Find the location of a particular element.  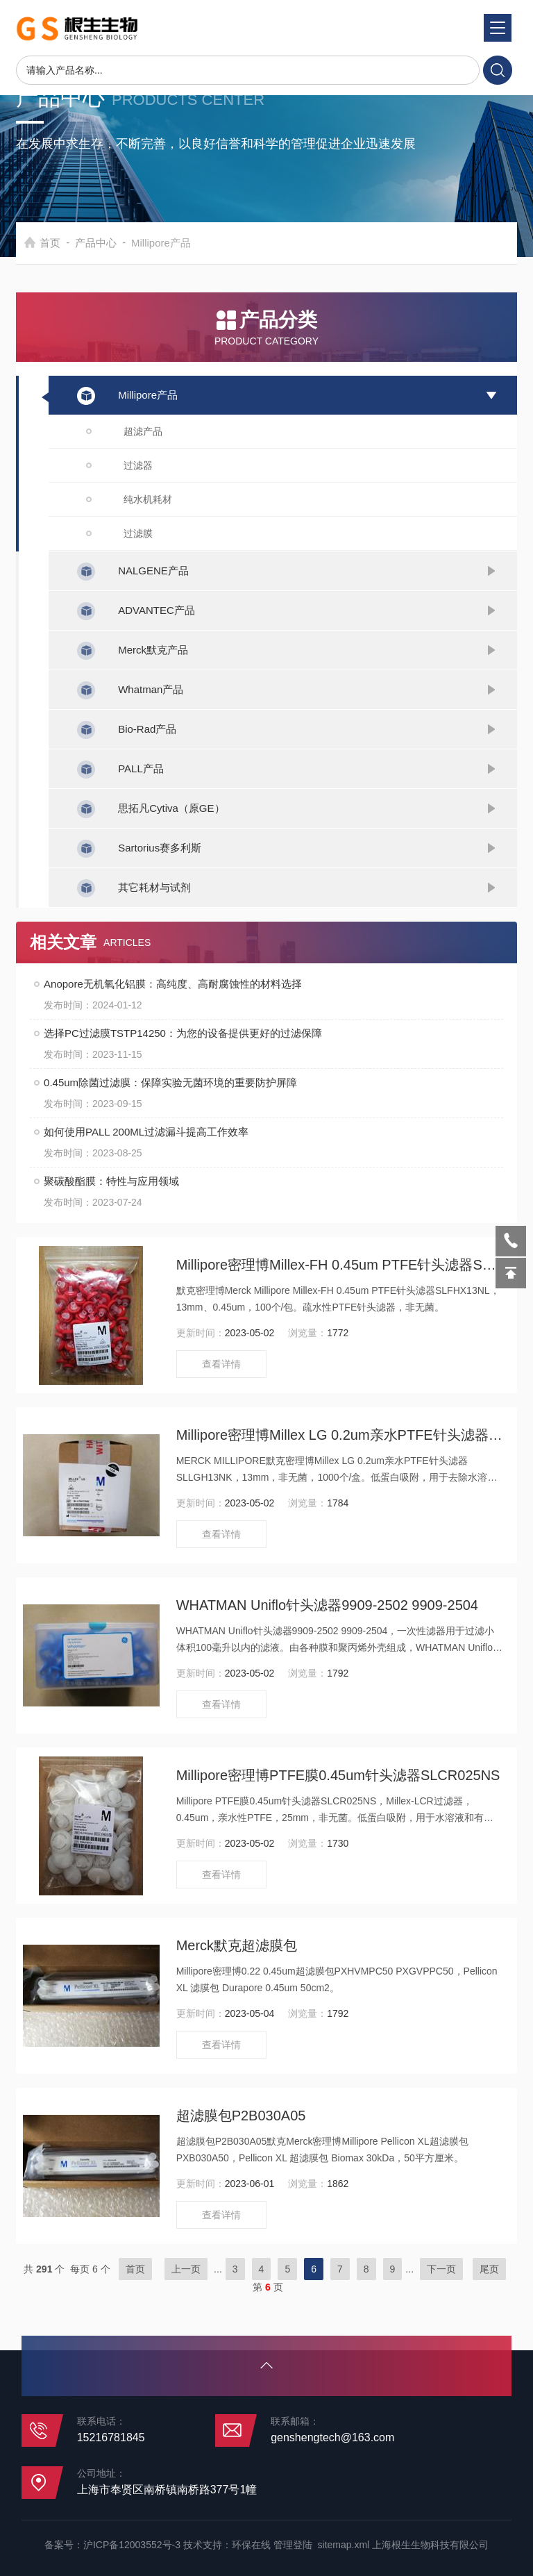

sitemap.xml is located at coordinates (344, 2544).